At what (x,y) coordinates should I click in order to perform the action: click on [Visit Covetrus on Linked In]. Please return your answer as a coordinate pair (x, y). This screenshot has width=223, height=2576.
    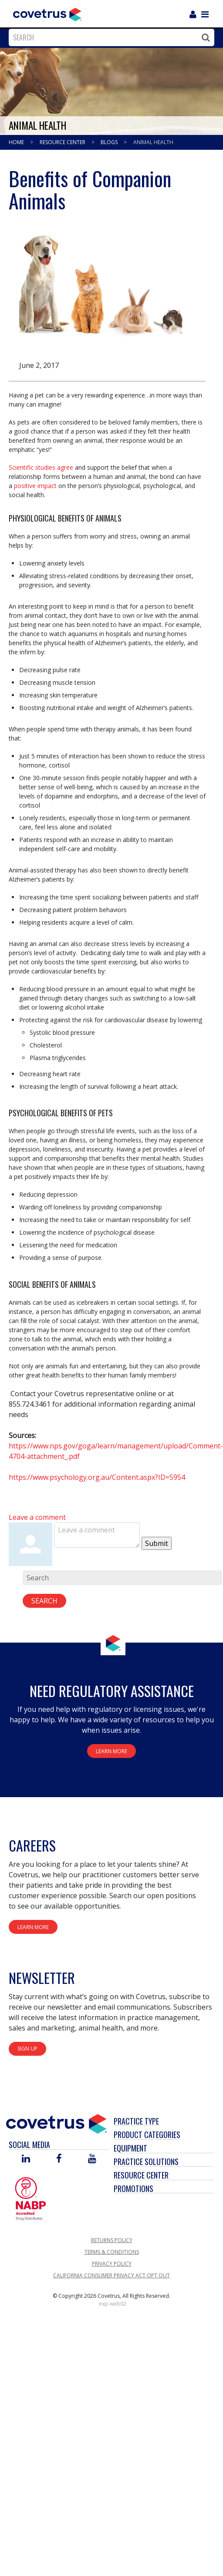
    Looking at the image, I should click on (26, 2159).